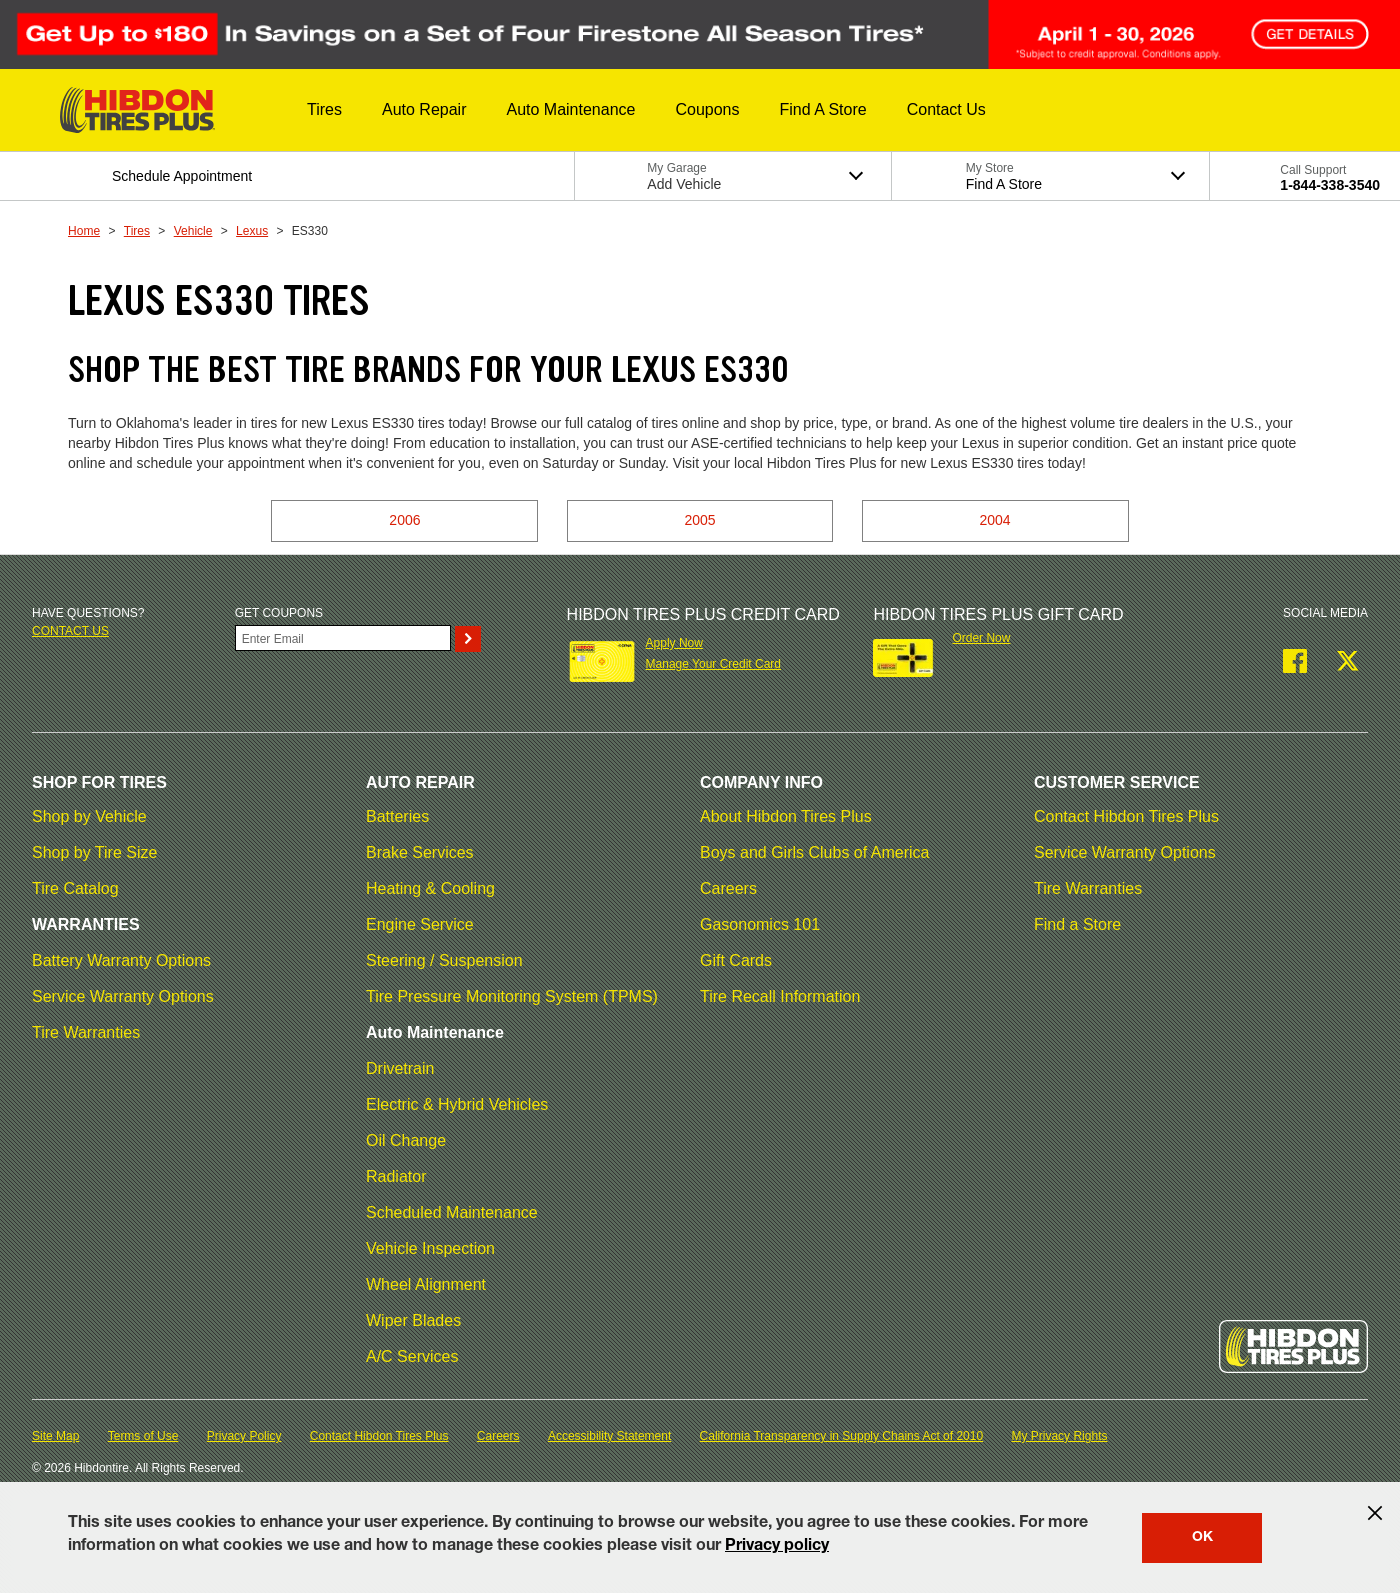  What do you see at coordinates (1330, 185) in the screenshot?
I see `1-844-338-3540` at bounding box center [1330, 185].